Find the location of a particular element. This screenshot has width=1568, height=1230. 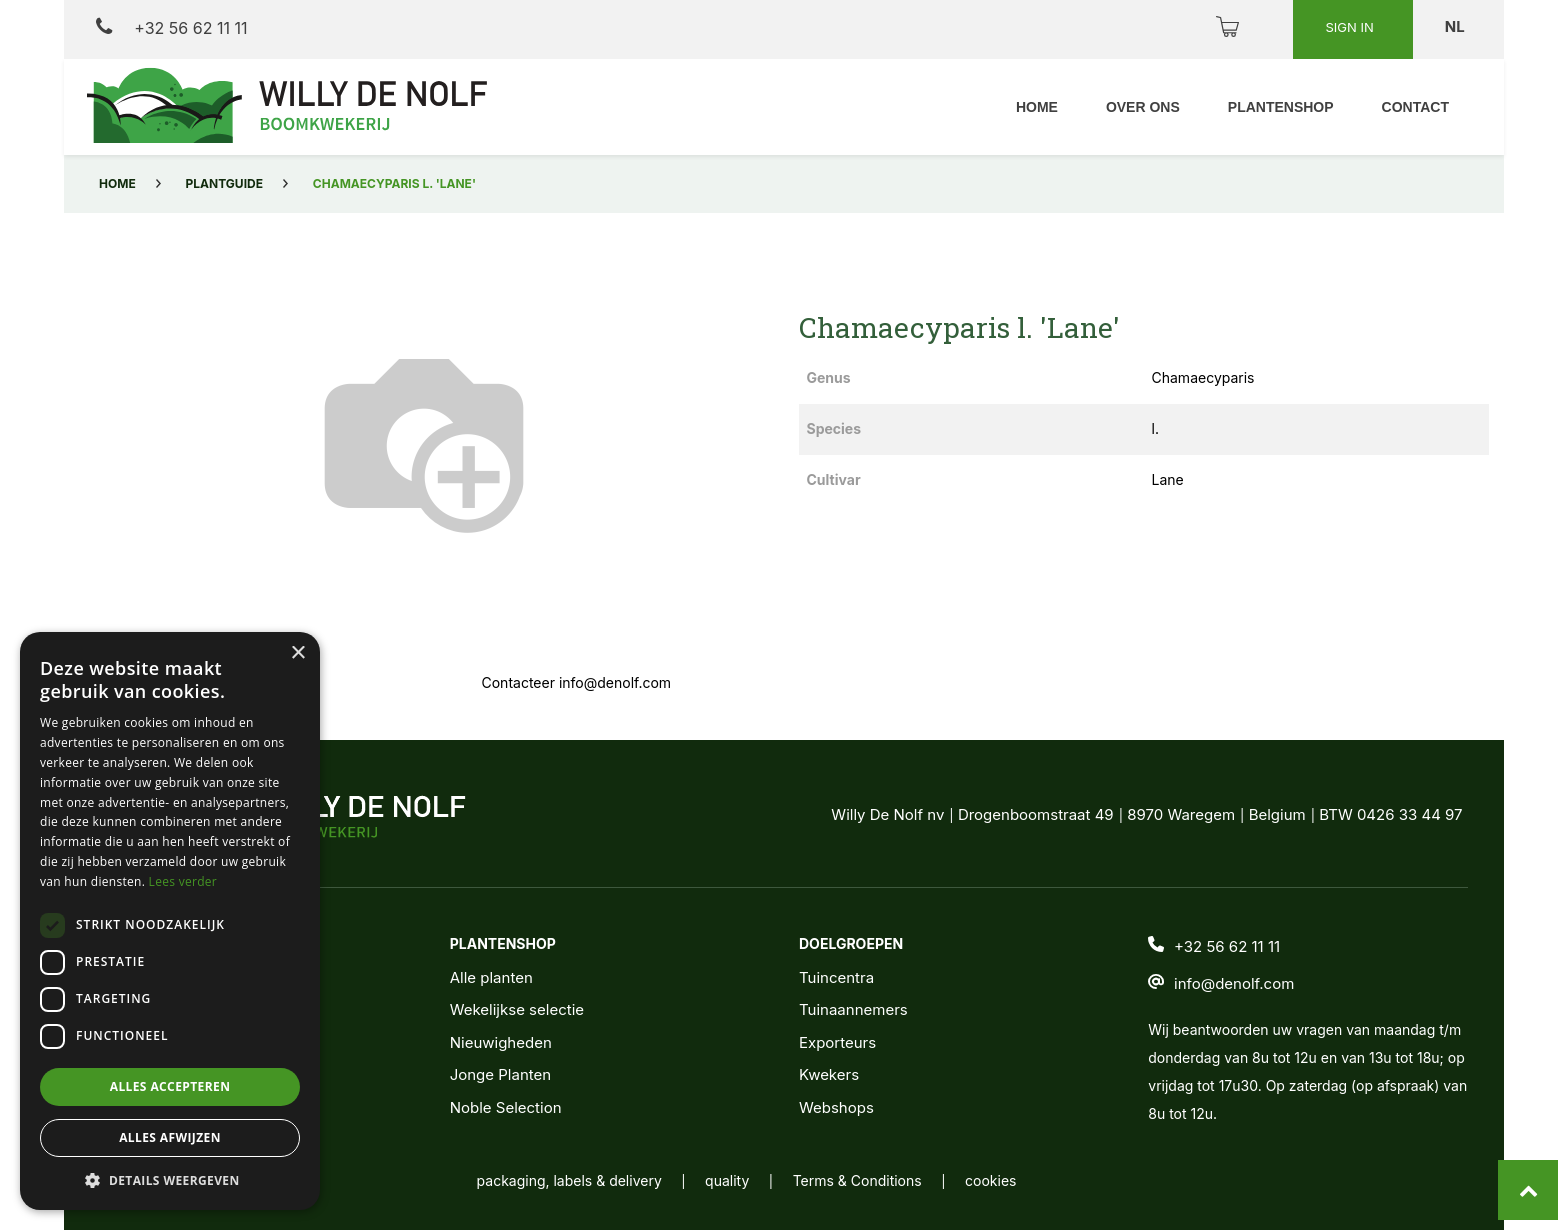

Nieuwigheden is located at coordinates (501, 1042).